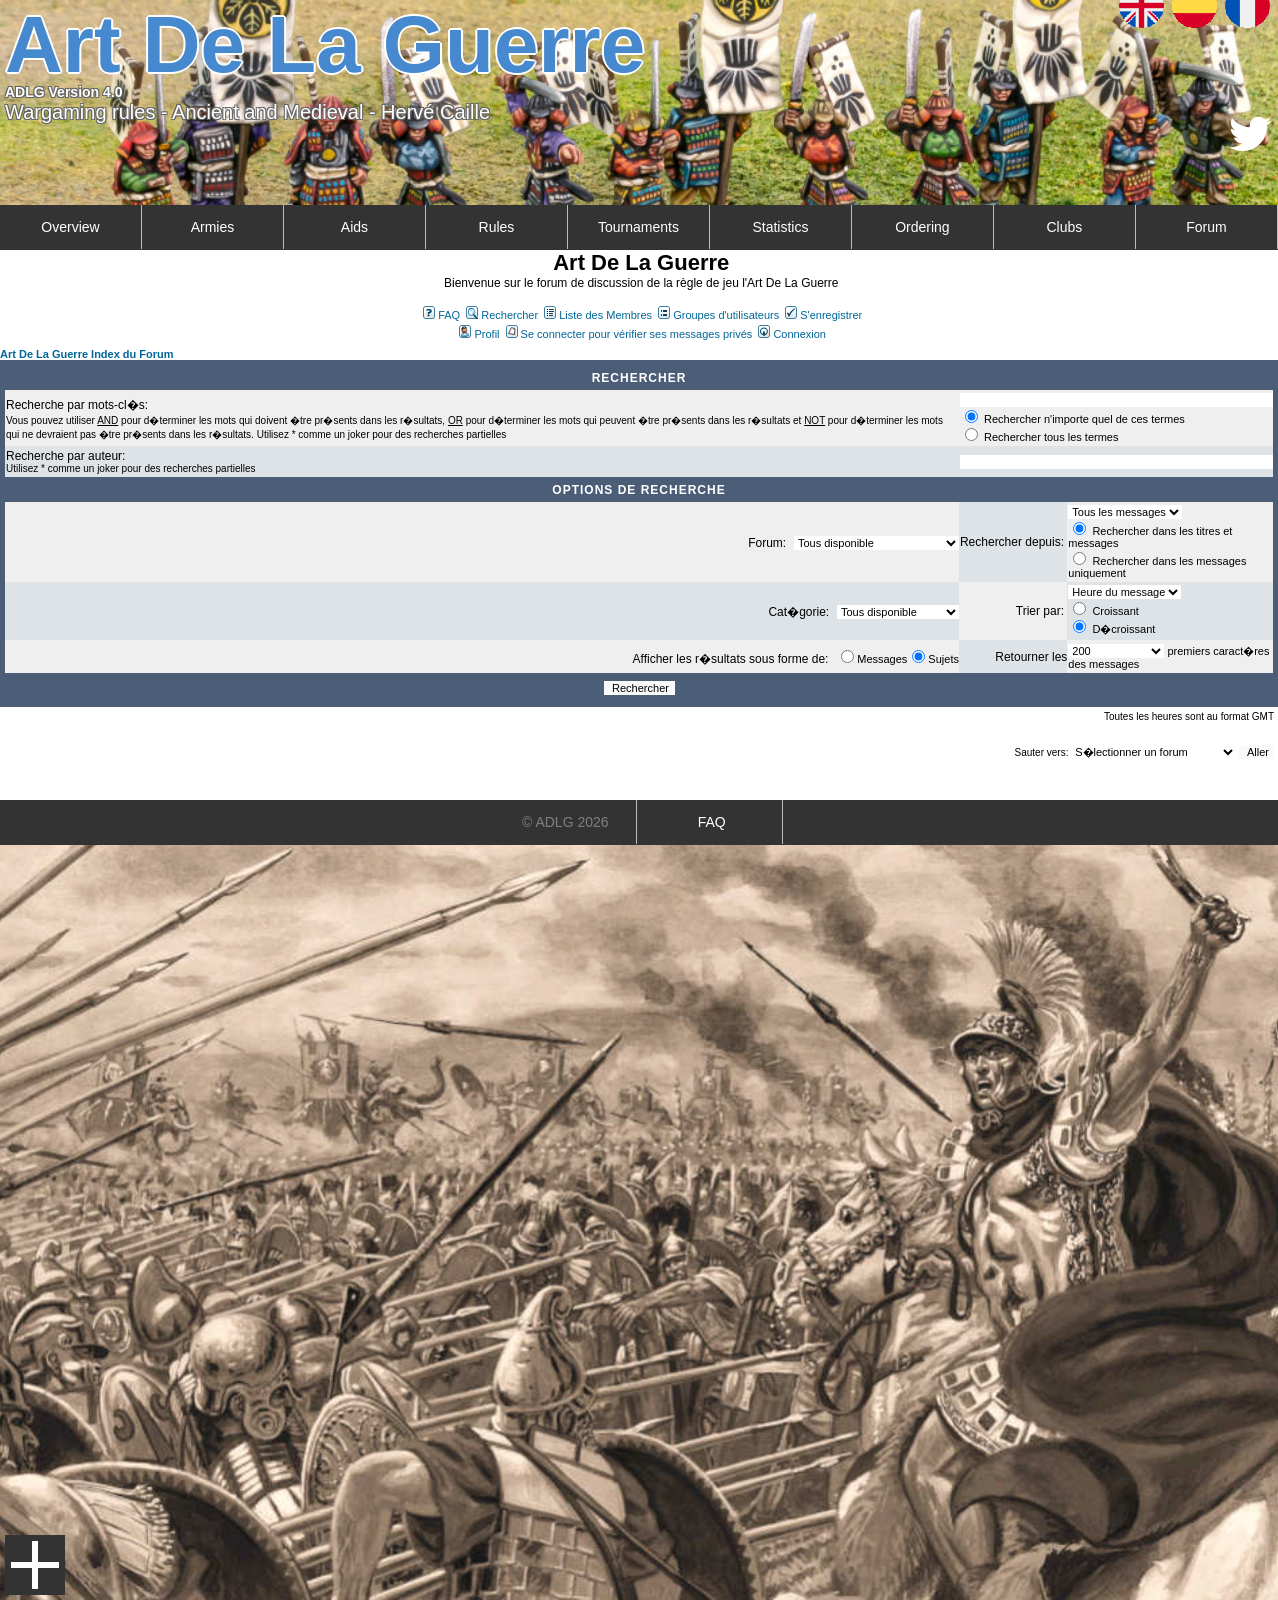 This screenshot has width=1278, height=1600. What do you see at coordinates (35, 1565) in the screenshot?
I see `Menu` at bounding box center [35, 1565].